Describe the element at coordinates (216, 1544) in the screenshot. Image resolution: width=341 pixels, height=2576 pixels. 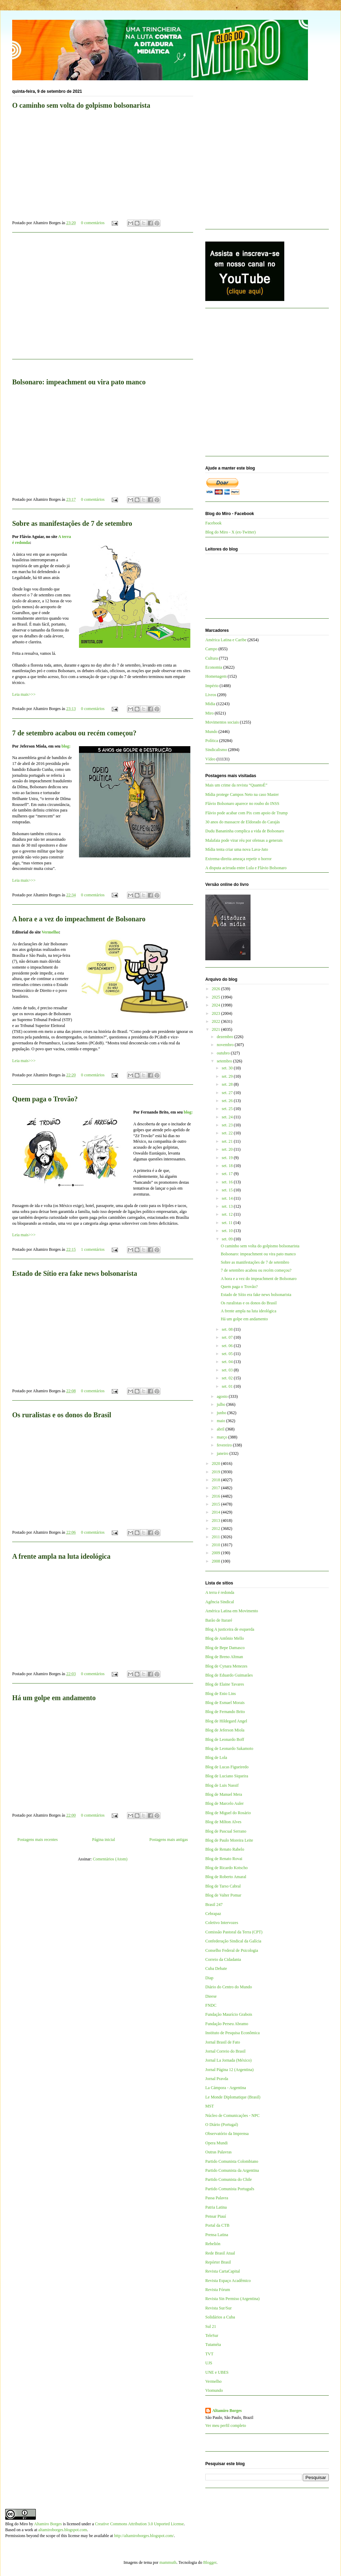
I see `2010` at that location.